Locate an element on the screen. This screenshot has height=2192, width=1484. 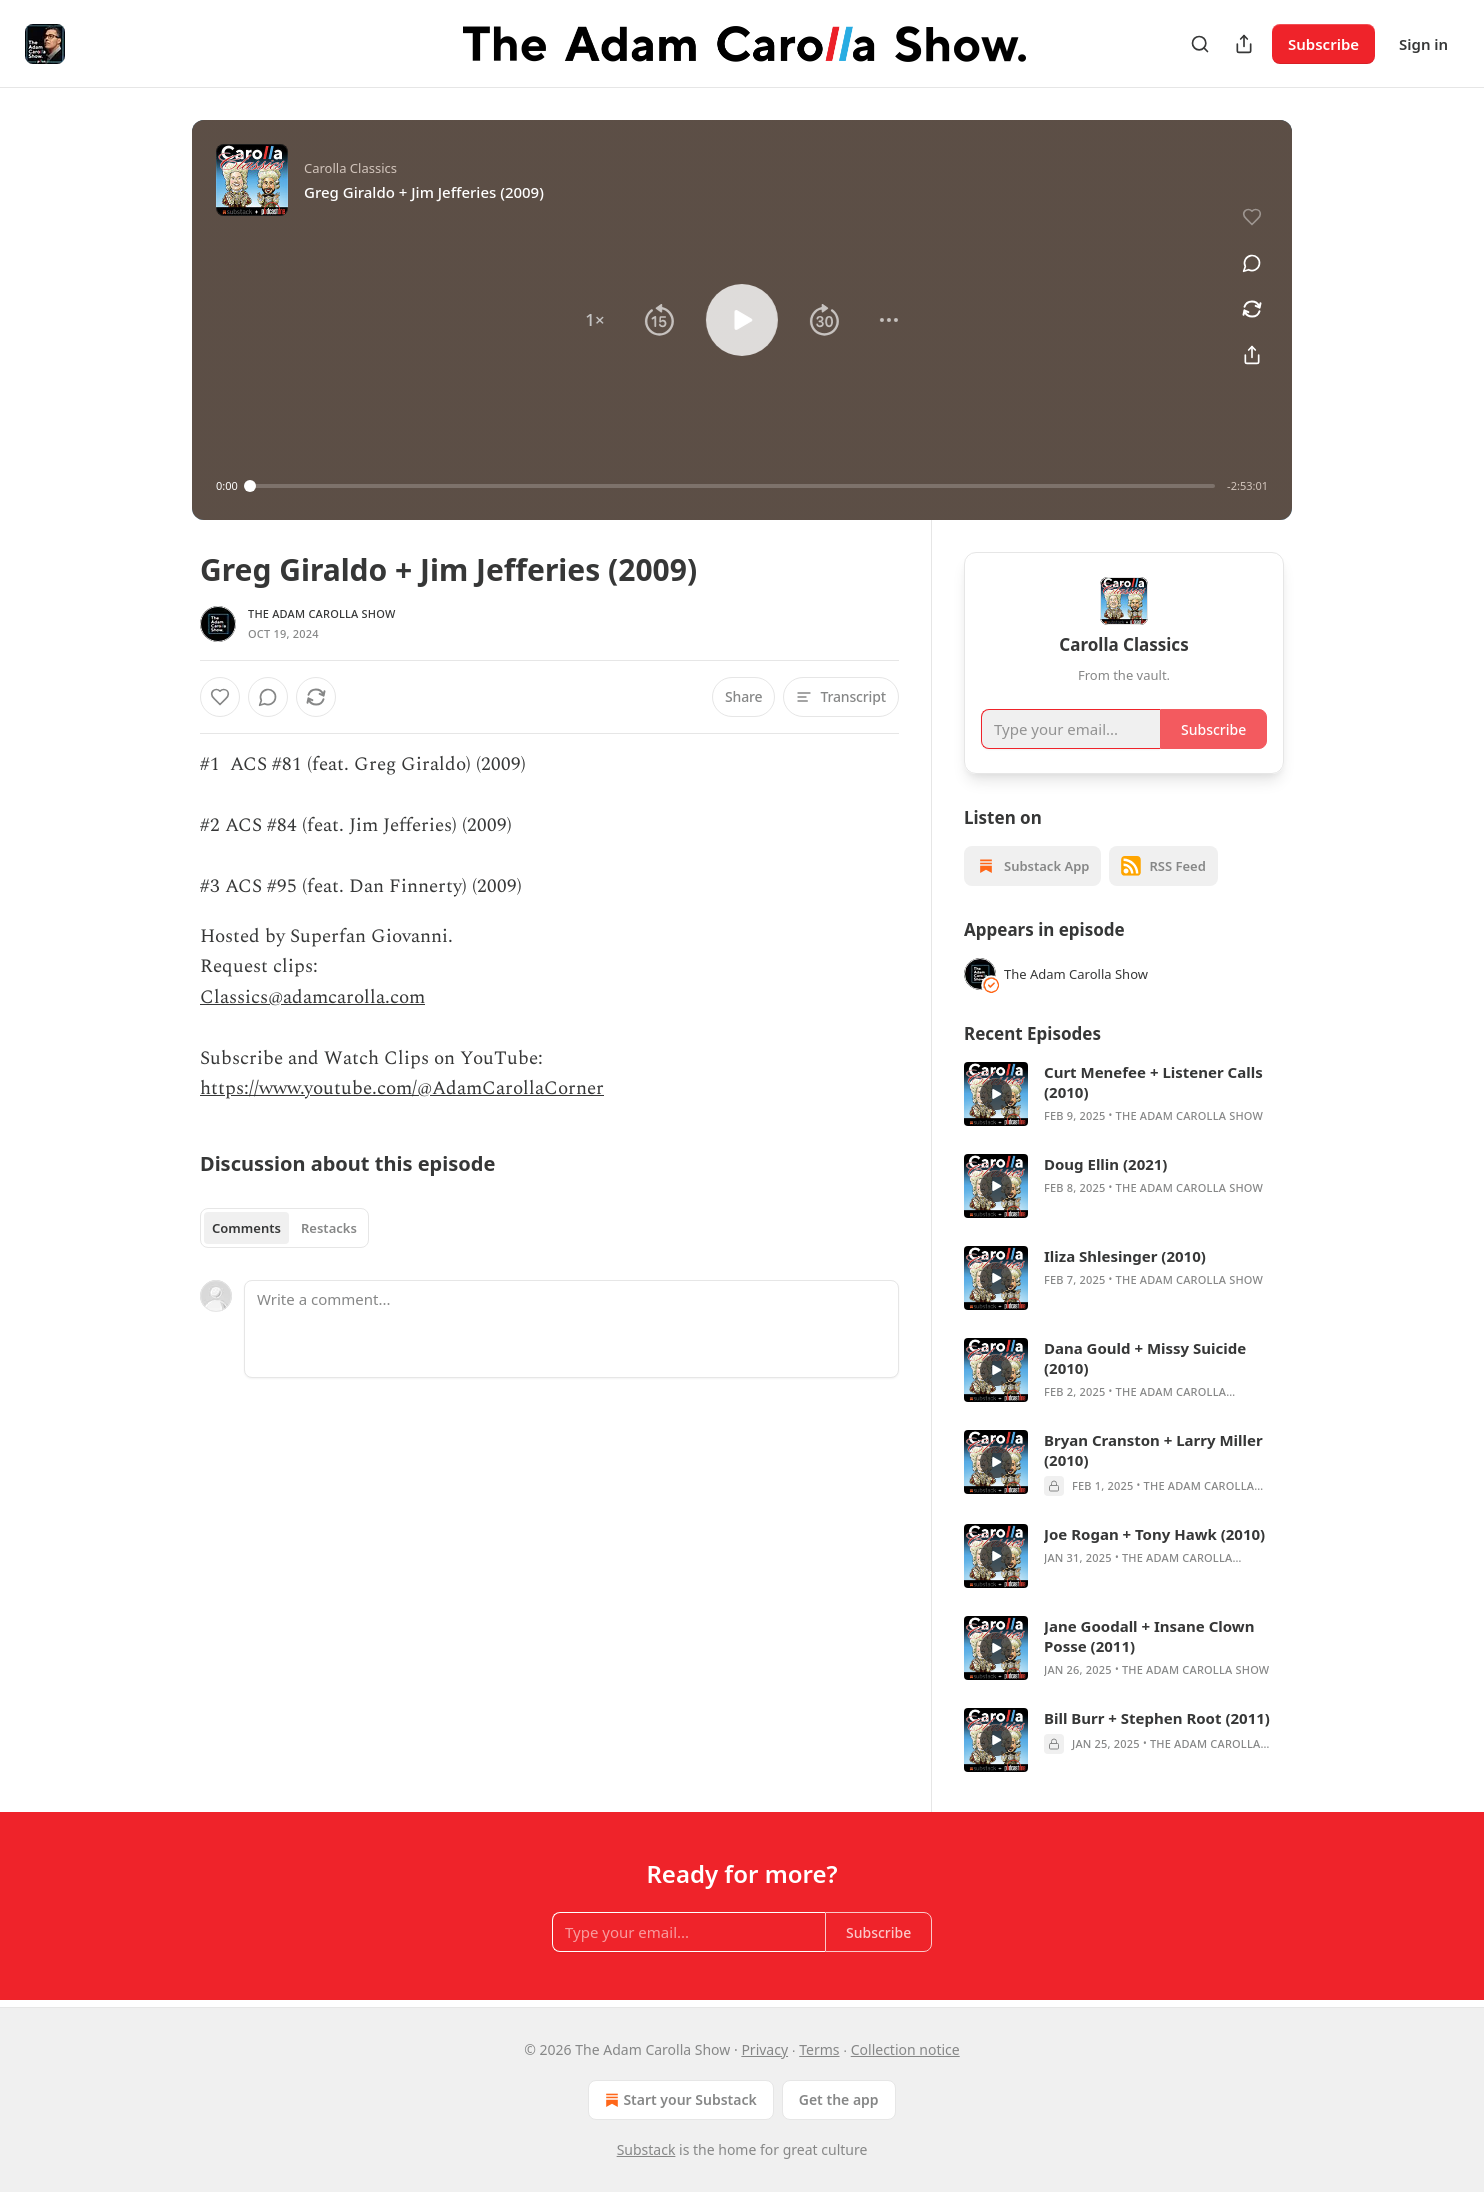
Subscribe is located at coordinates (1323, 44).